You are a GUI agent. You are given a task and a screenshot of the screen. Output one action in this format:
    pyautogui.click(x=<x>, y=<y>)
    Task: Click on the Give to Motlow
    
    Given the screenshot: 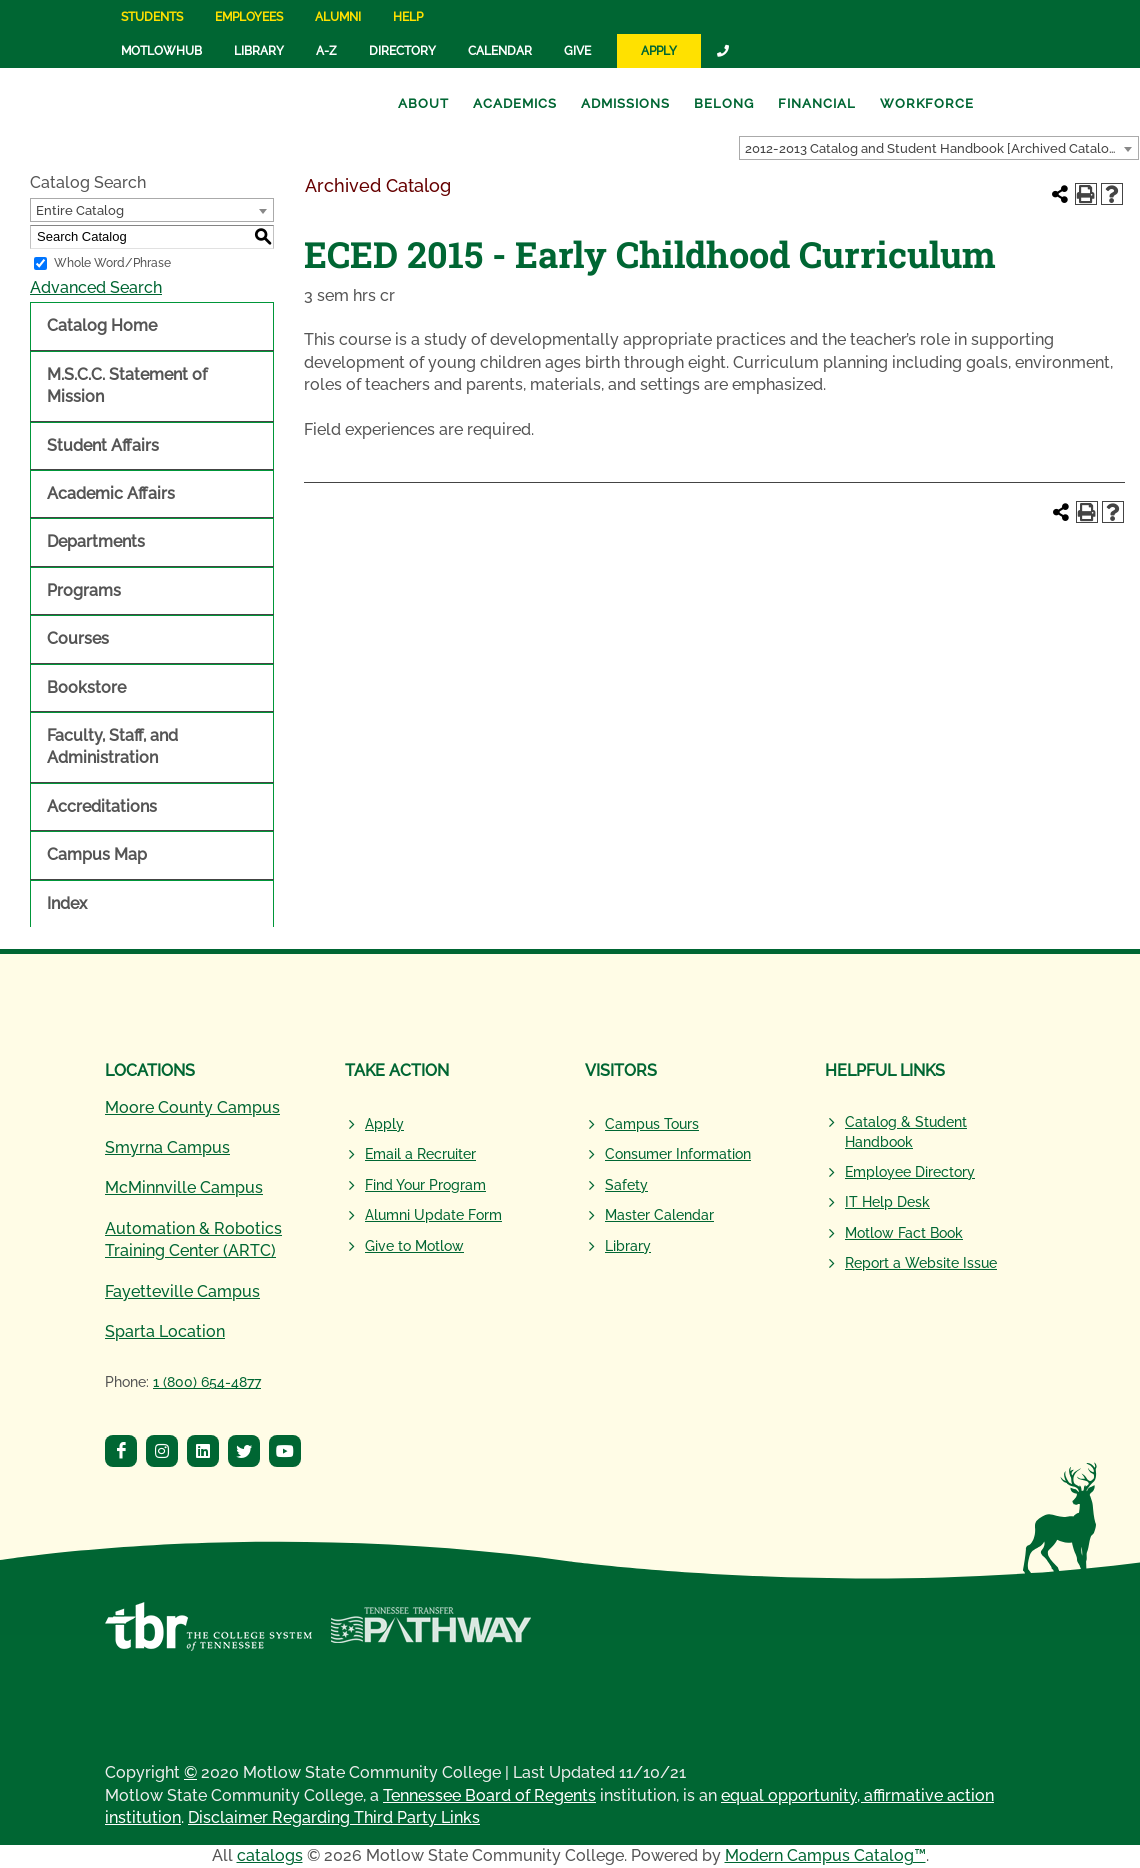 What is the action you would take?
    pyautogui.click(x=414, y=1246)
    